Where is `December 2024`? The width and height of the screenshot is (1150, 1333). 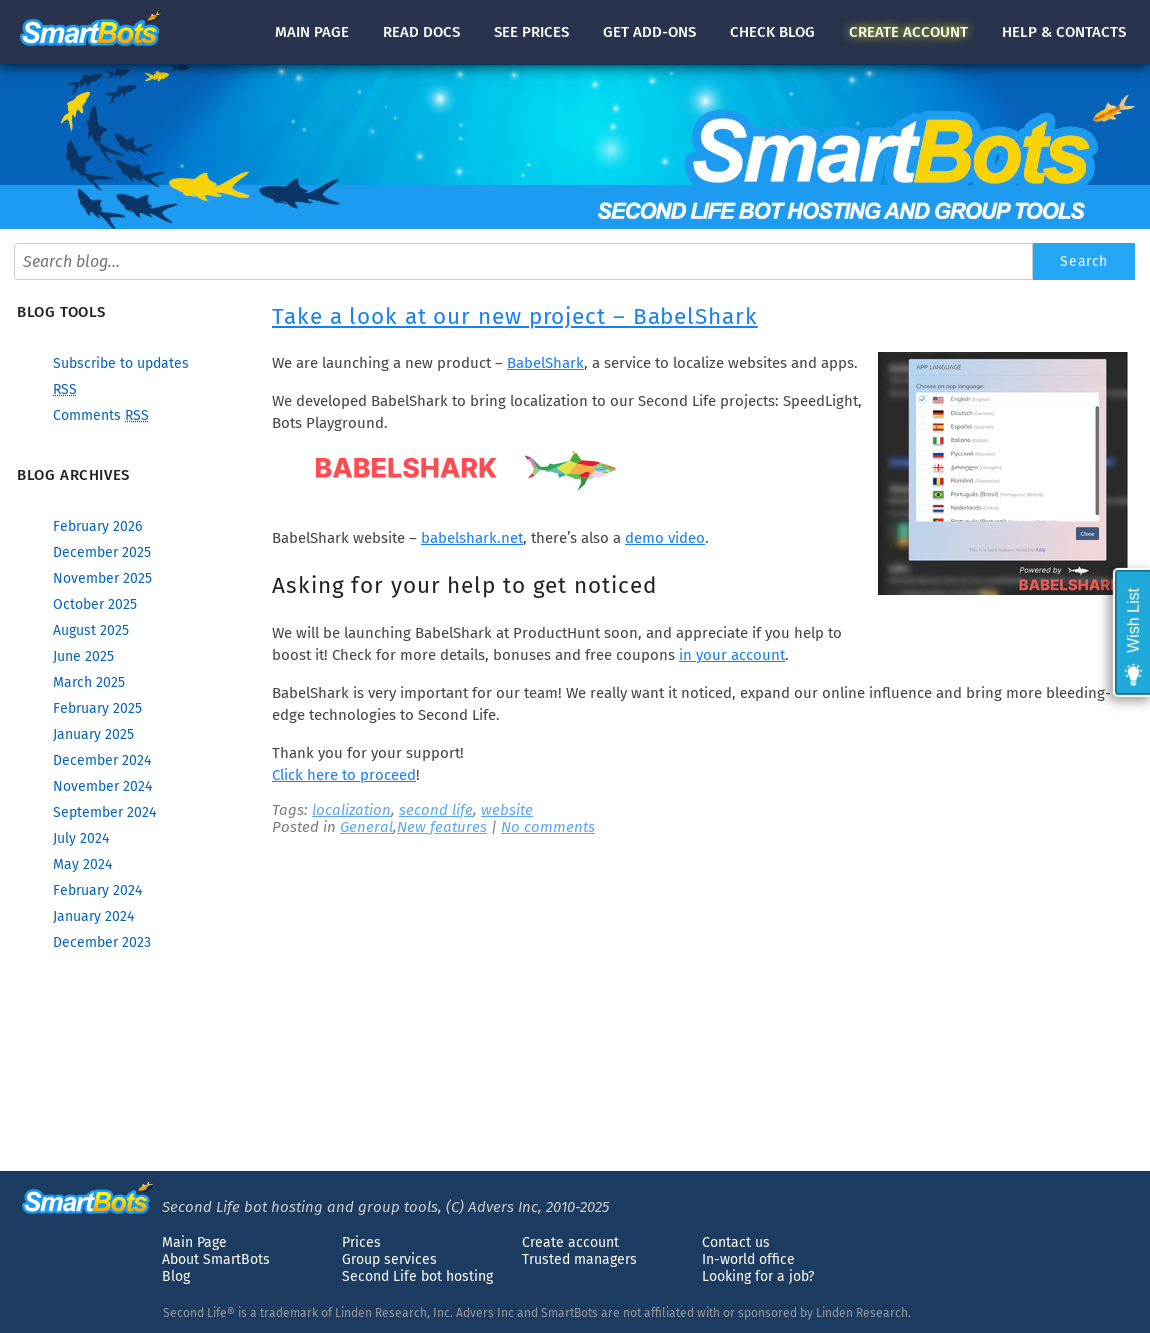
December 2024 is located at coordinates (102, 760).